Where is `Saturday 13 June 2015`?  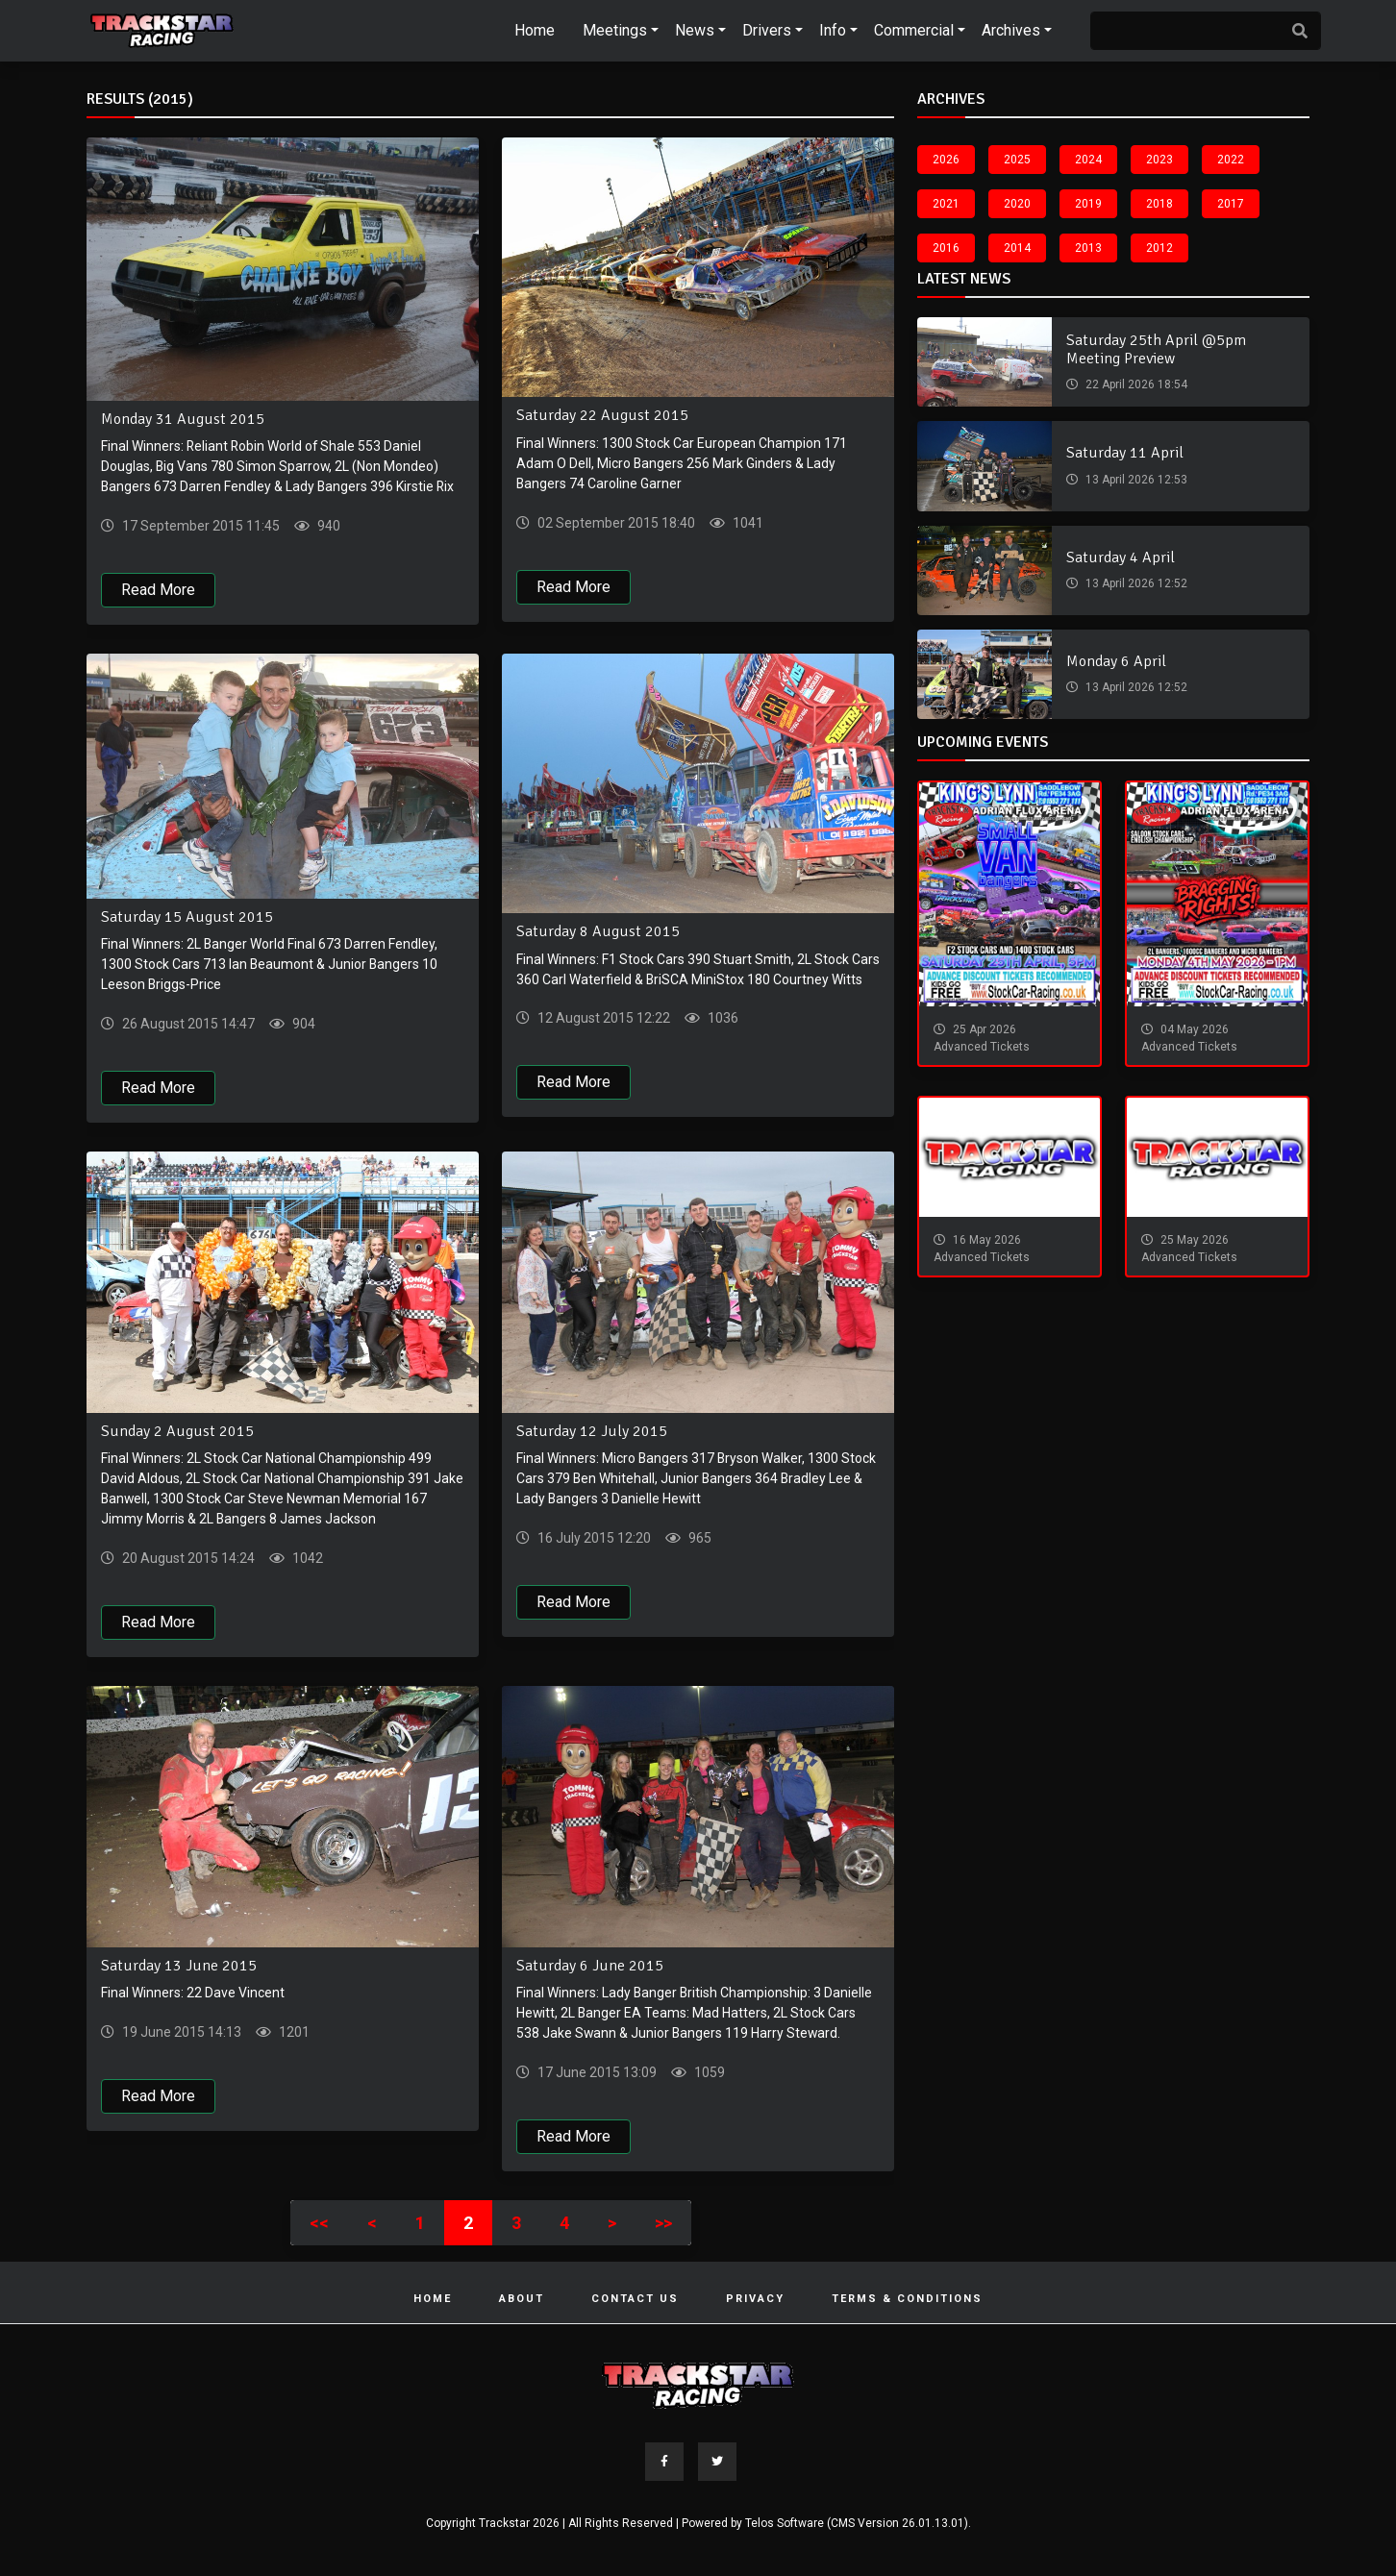
Saturday 13 June 2015 is located at coordinates (179, 1965).